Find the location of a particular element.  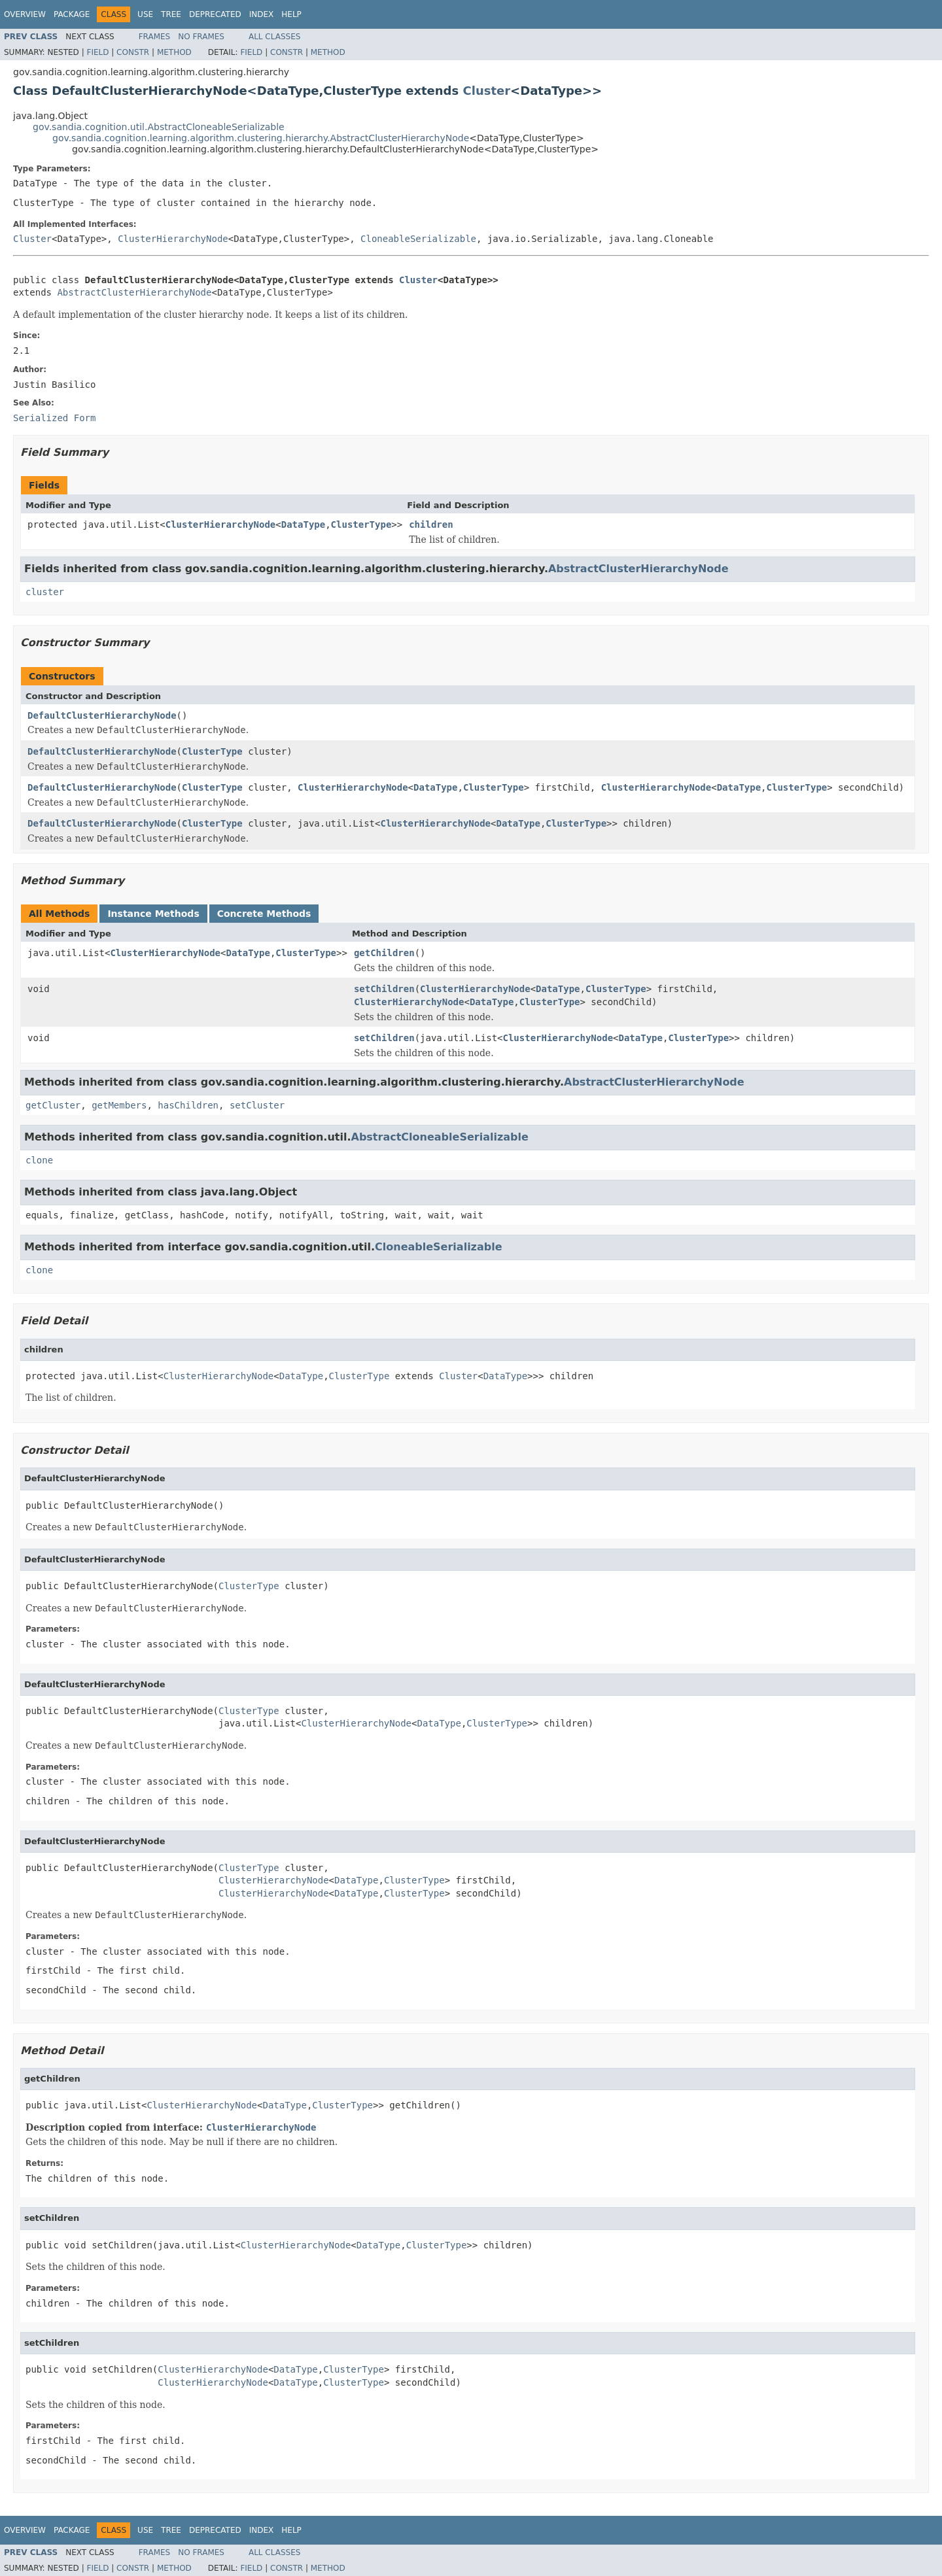

cluster is located at coordinates (45, 592).